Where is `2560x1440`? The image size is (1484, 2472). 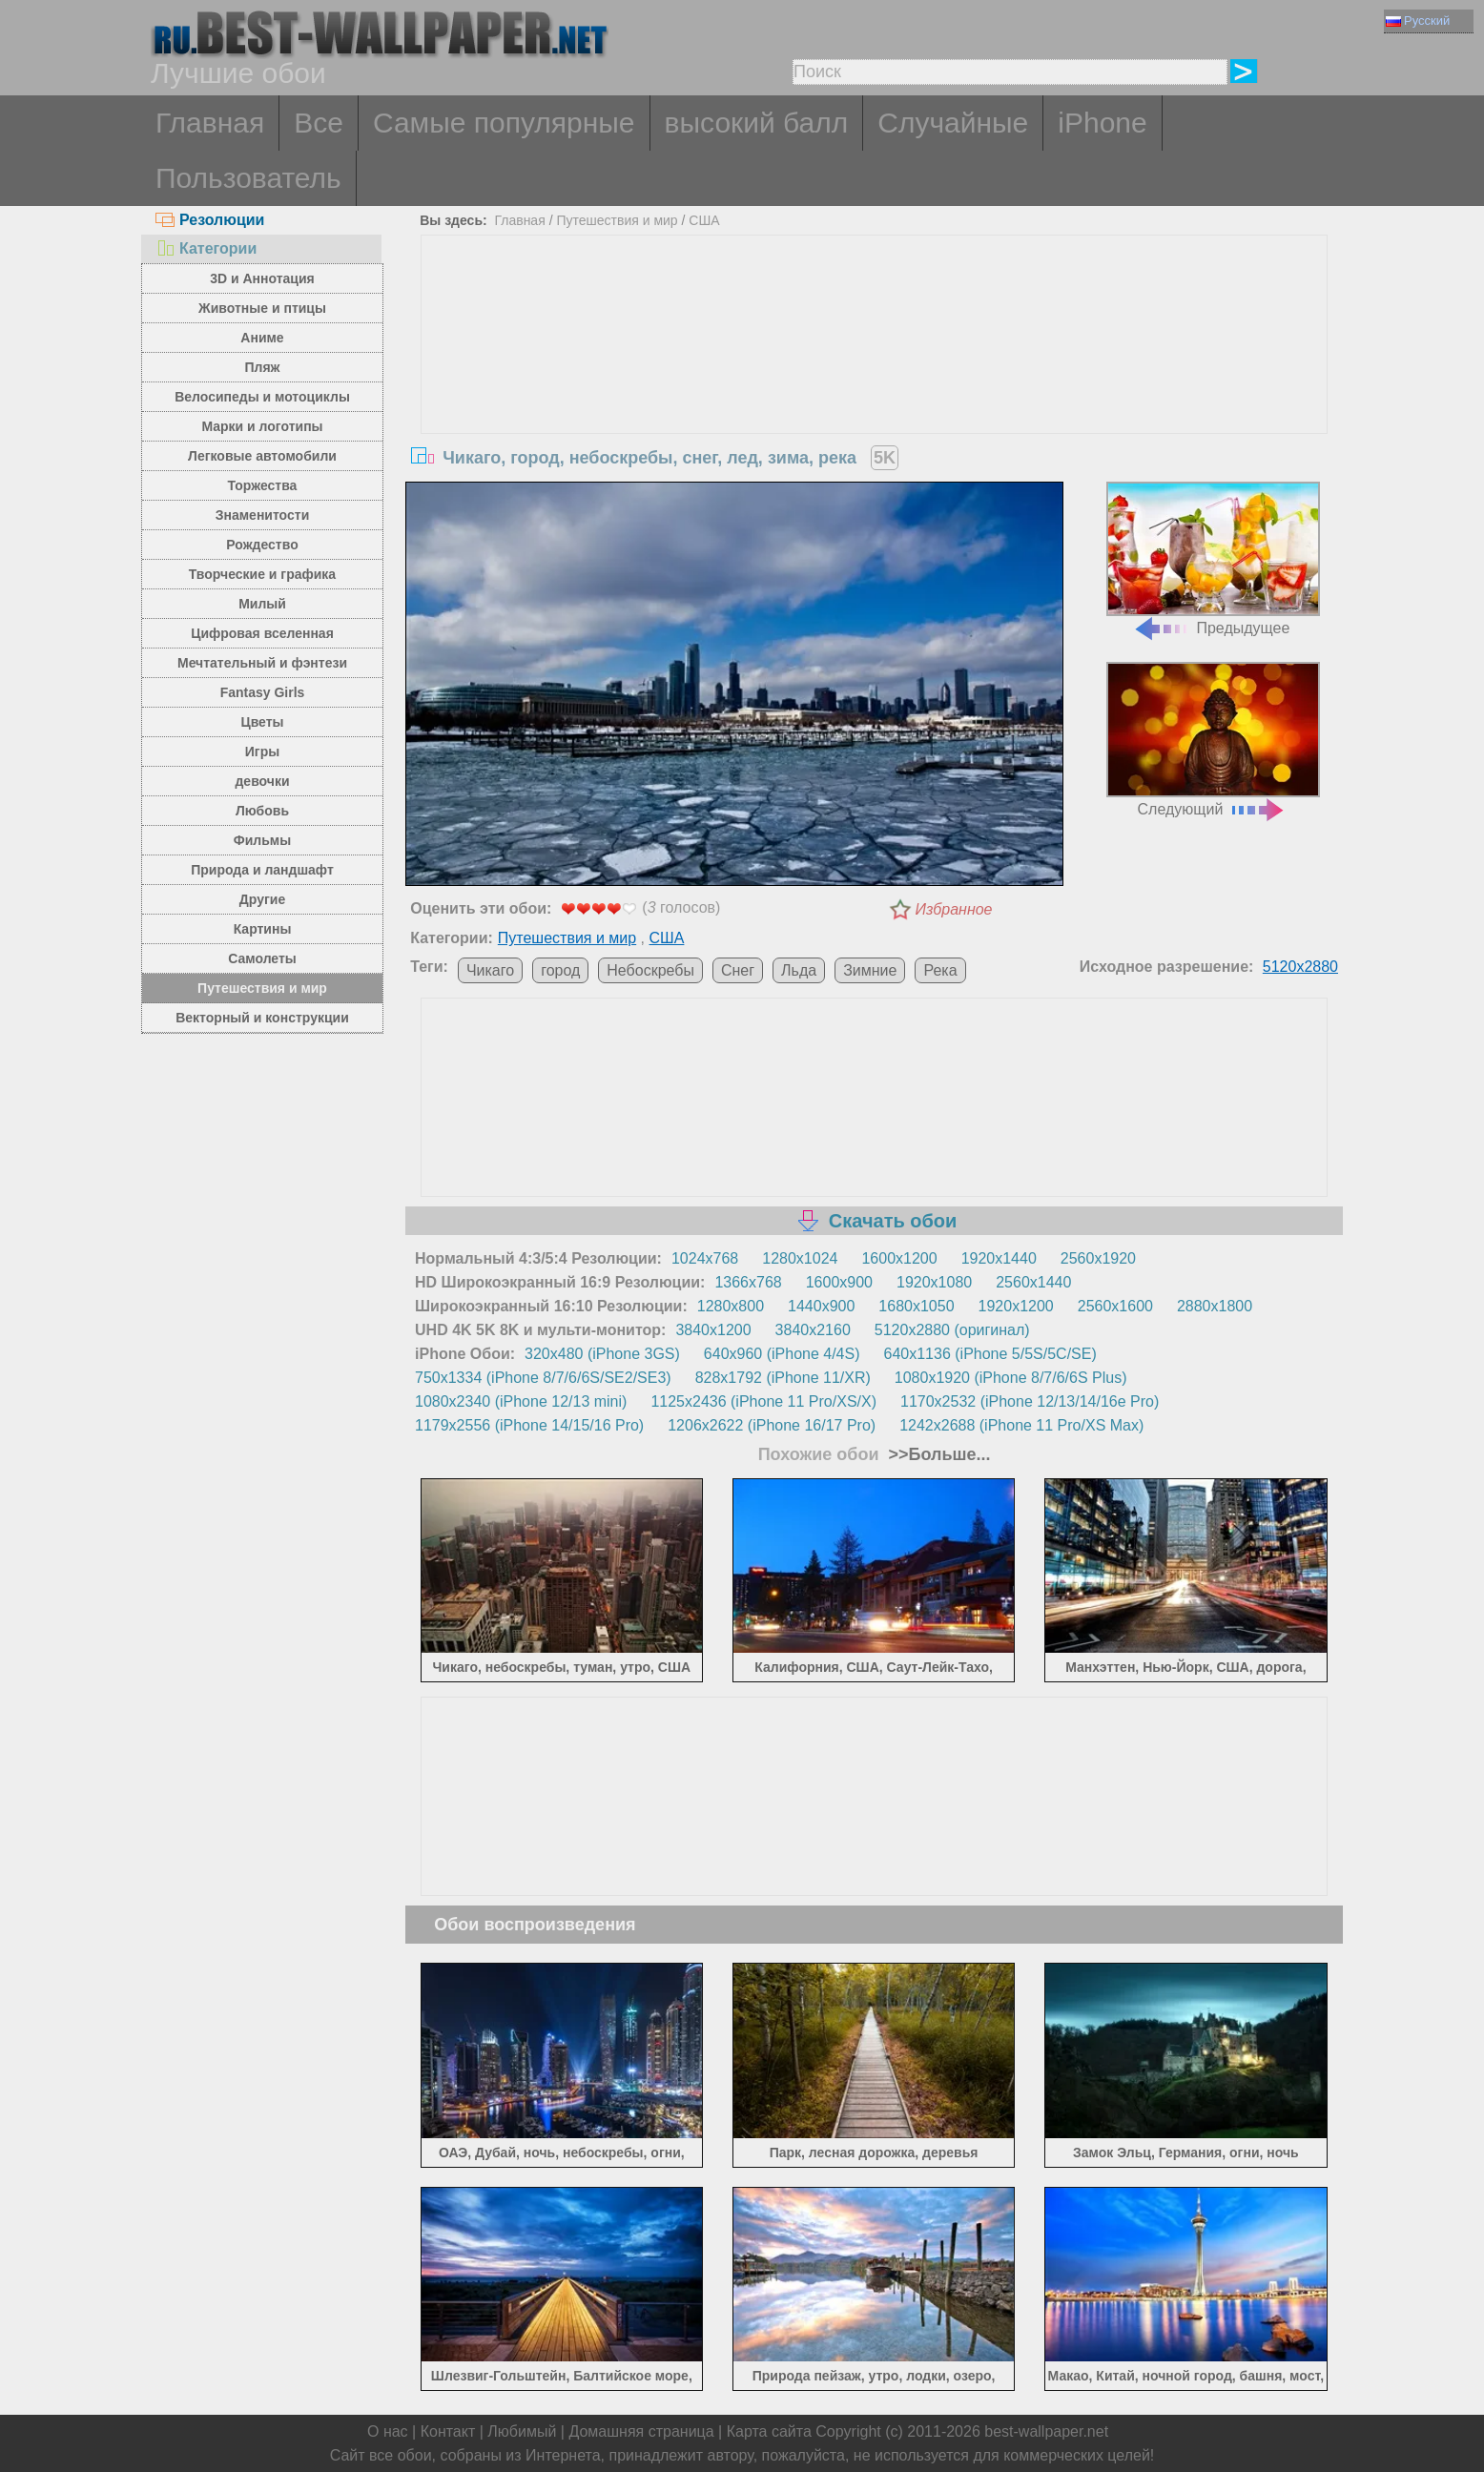
2560x1440 is located at coordinates (1033, 1282).